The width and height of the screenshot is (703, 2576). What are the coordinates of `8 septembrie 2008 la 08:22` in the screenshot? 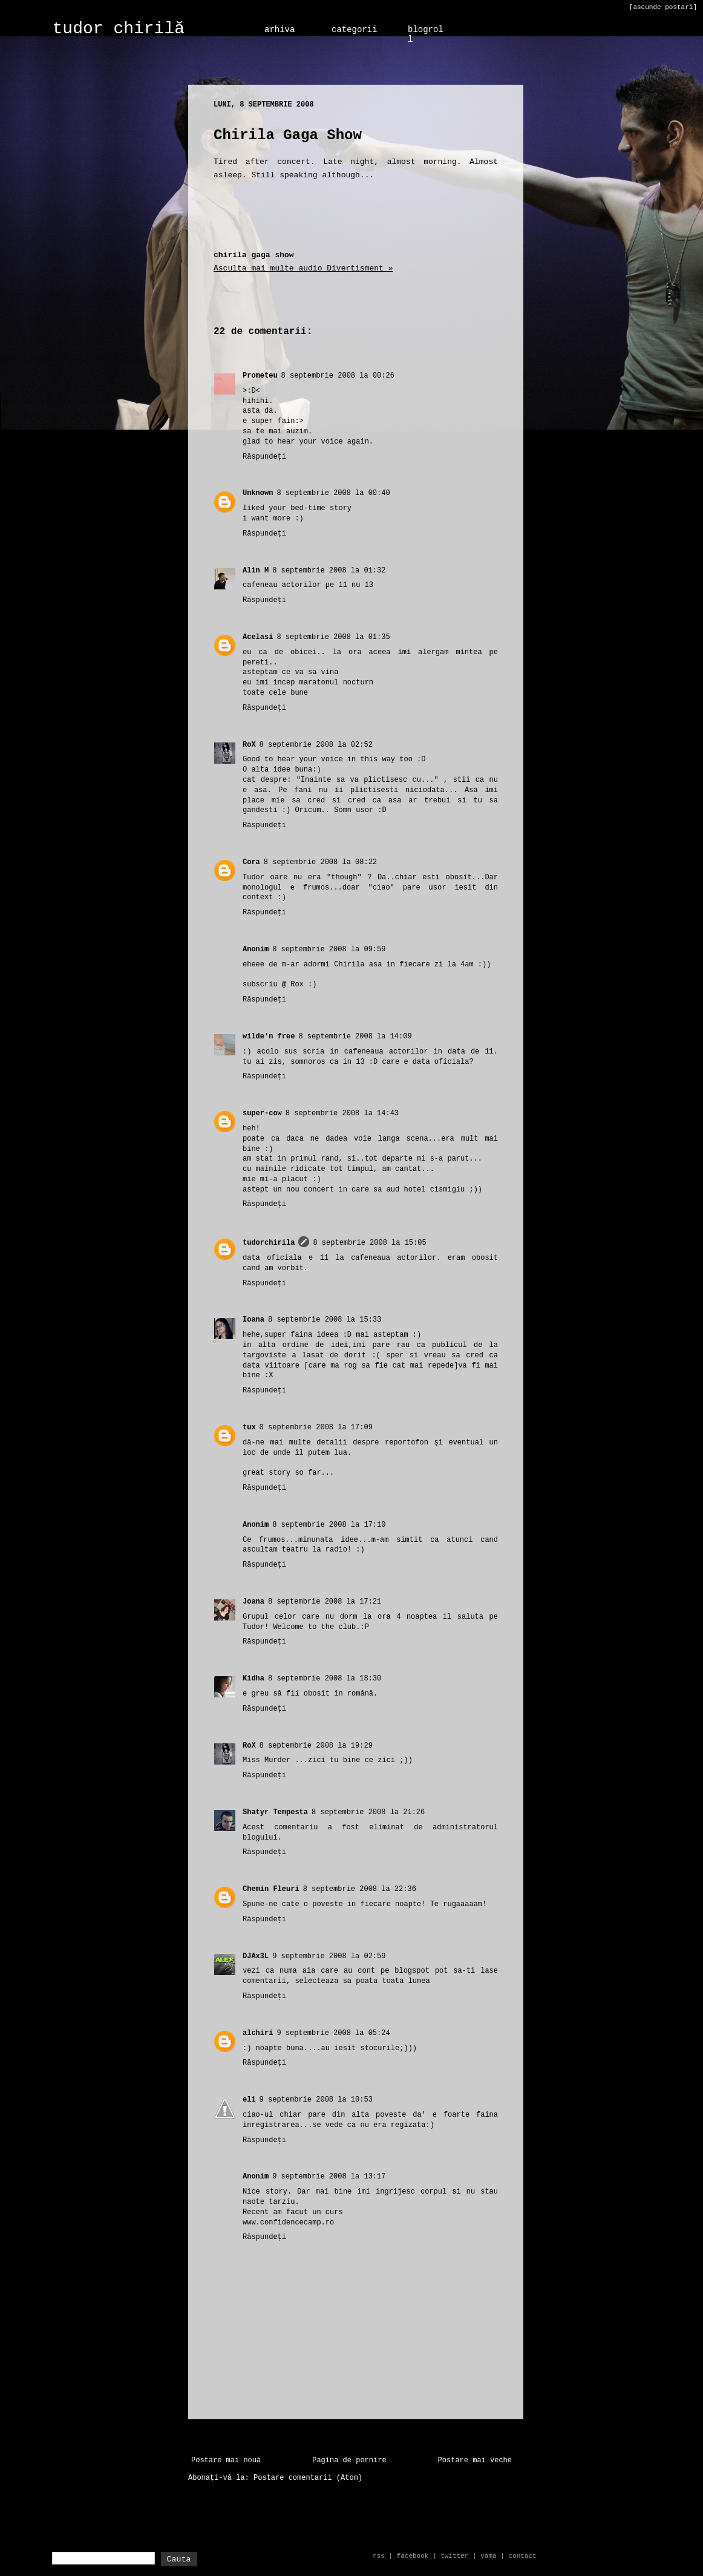 It's located at (320, 862).